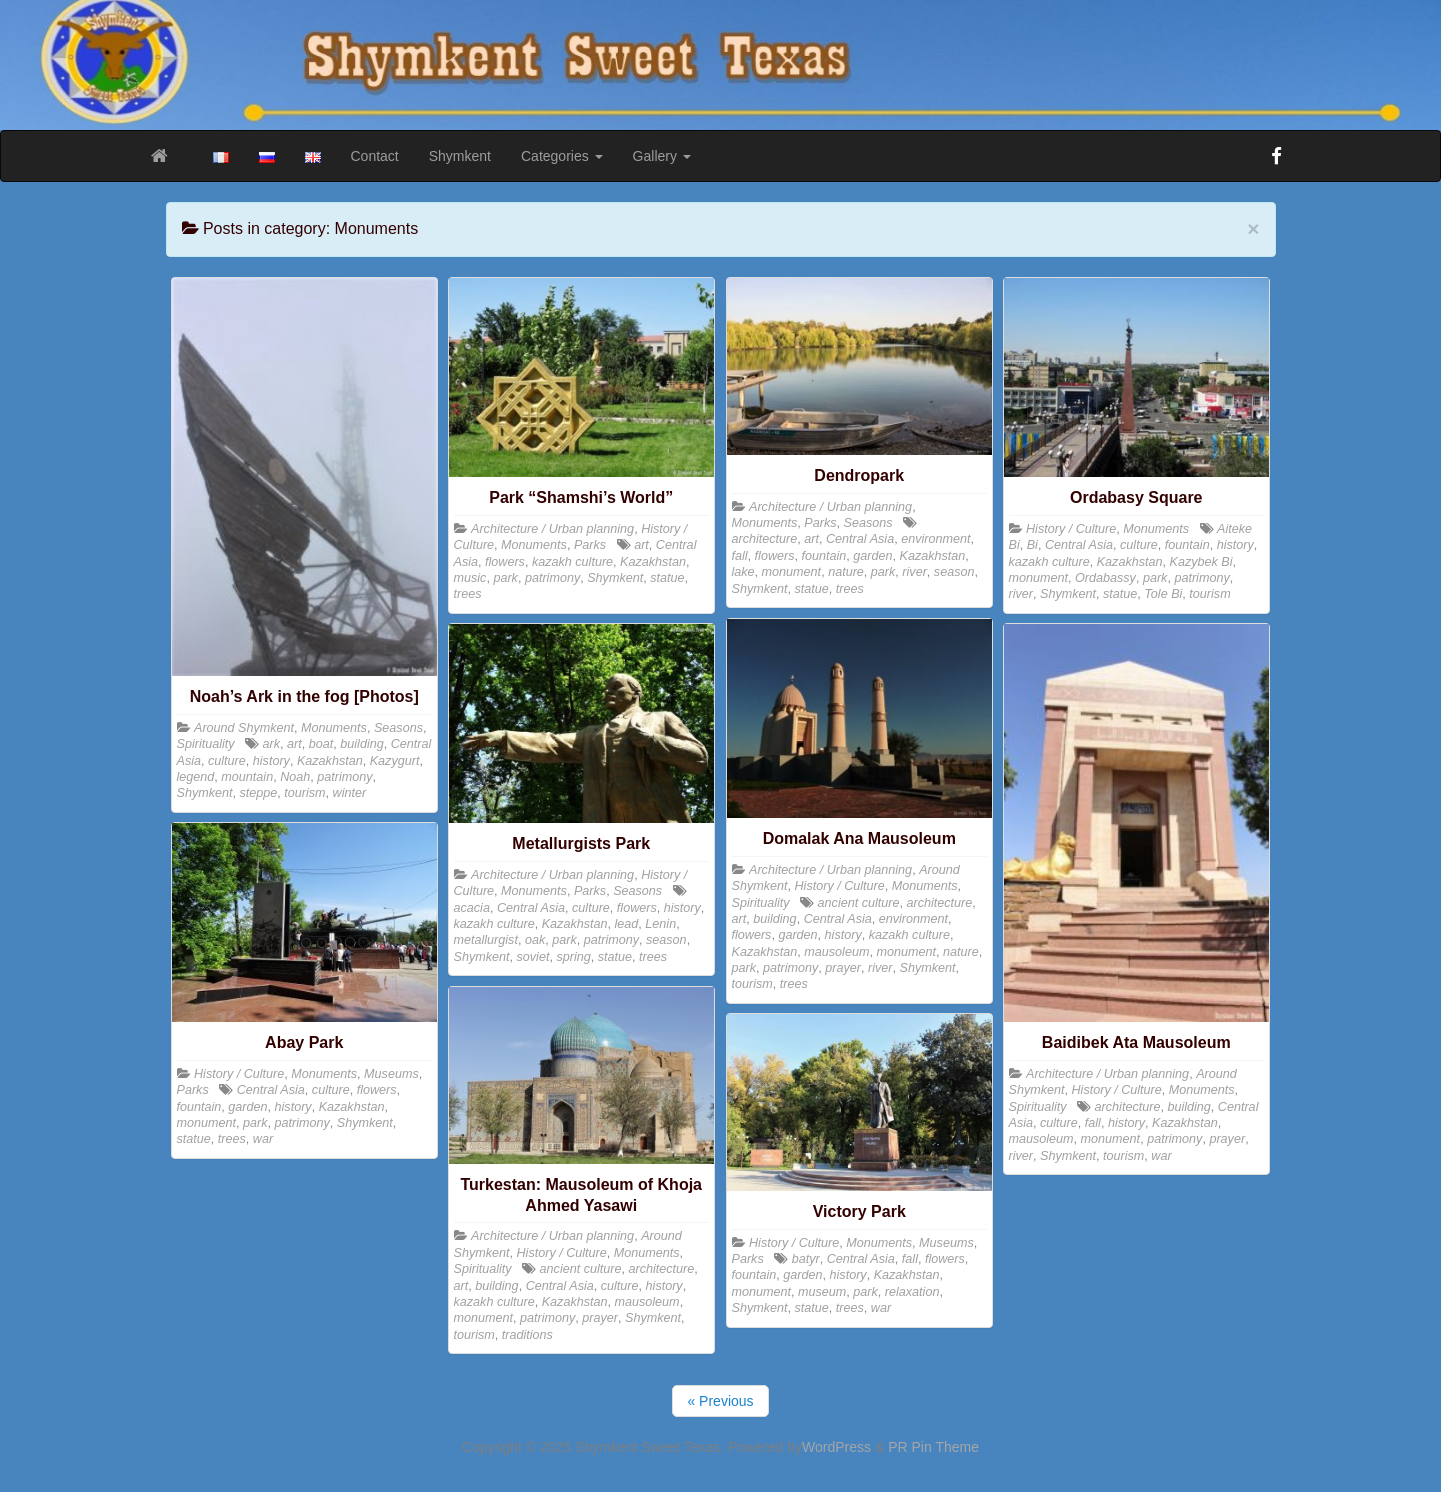 The image size is (1441, 1492). What do you see at coordinates (295, 777) in the screenshot?
I see `Noah` at bounding box center [295, 777].